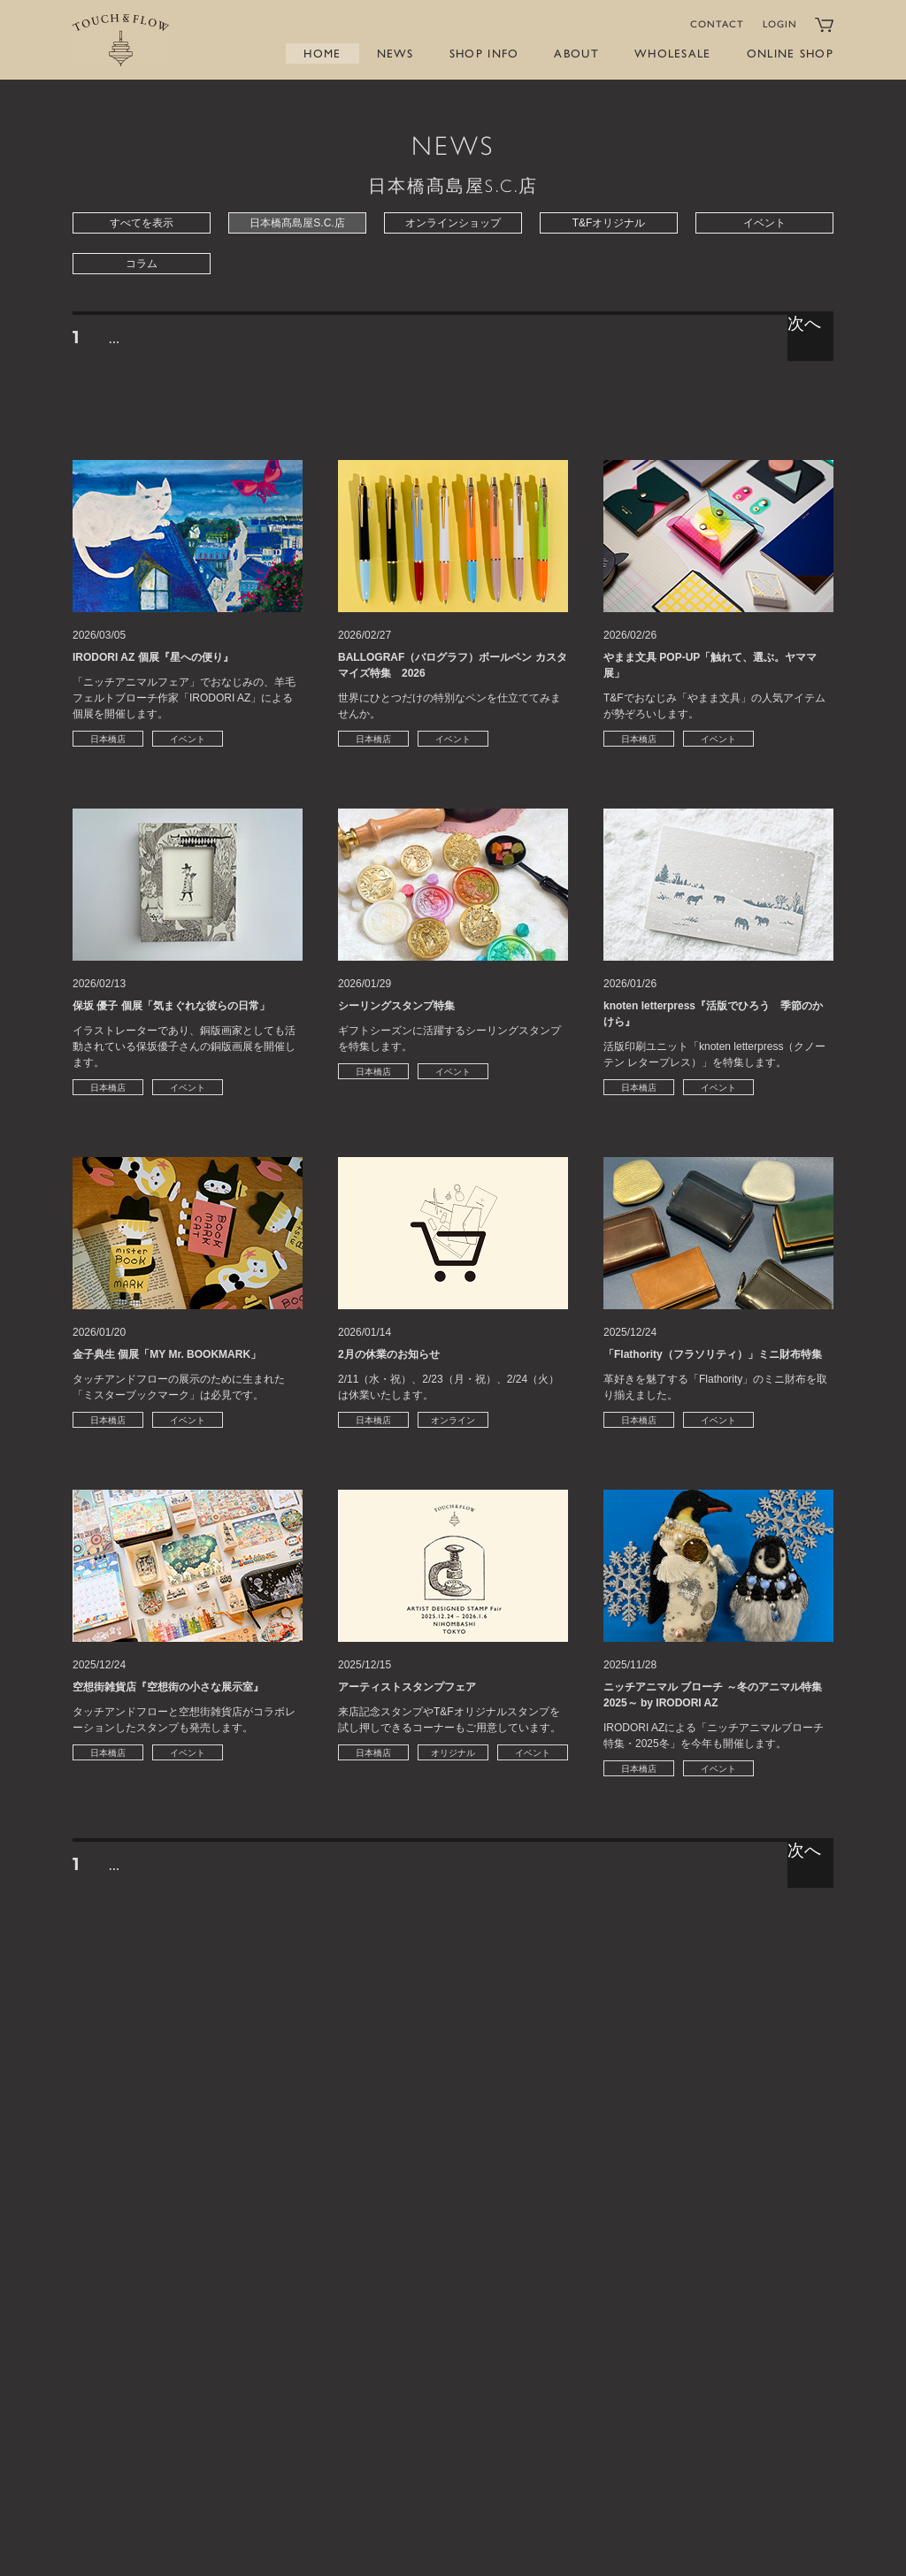  I want to click on ABOUT, so click(576, 53).